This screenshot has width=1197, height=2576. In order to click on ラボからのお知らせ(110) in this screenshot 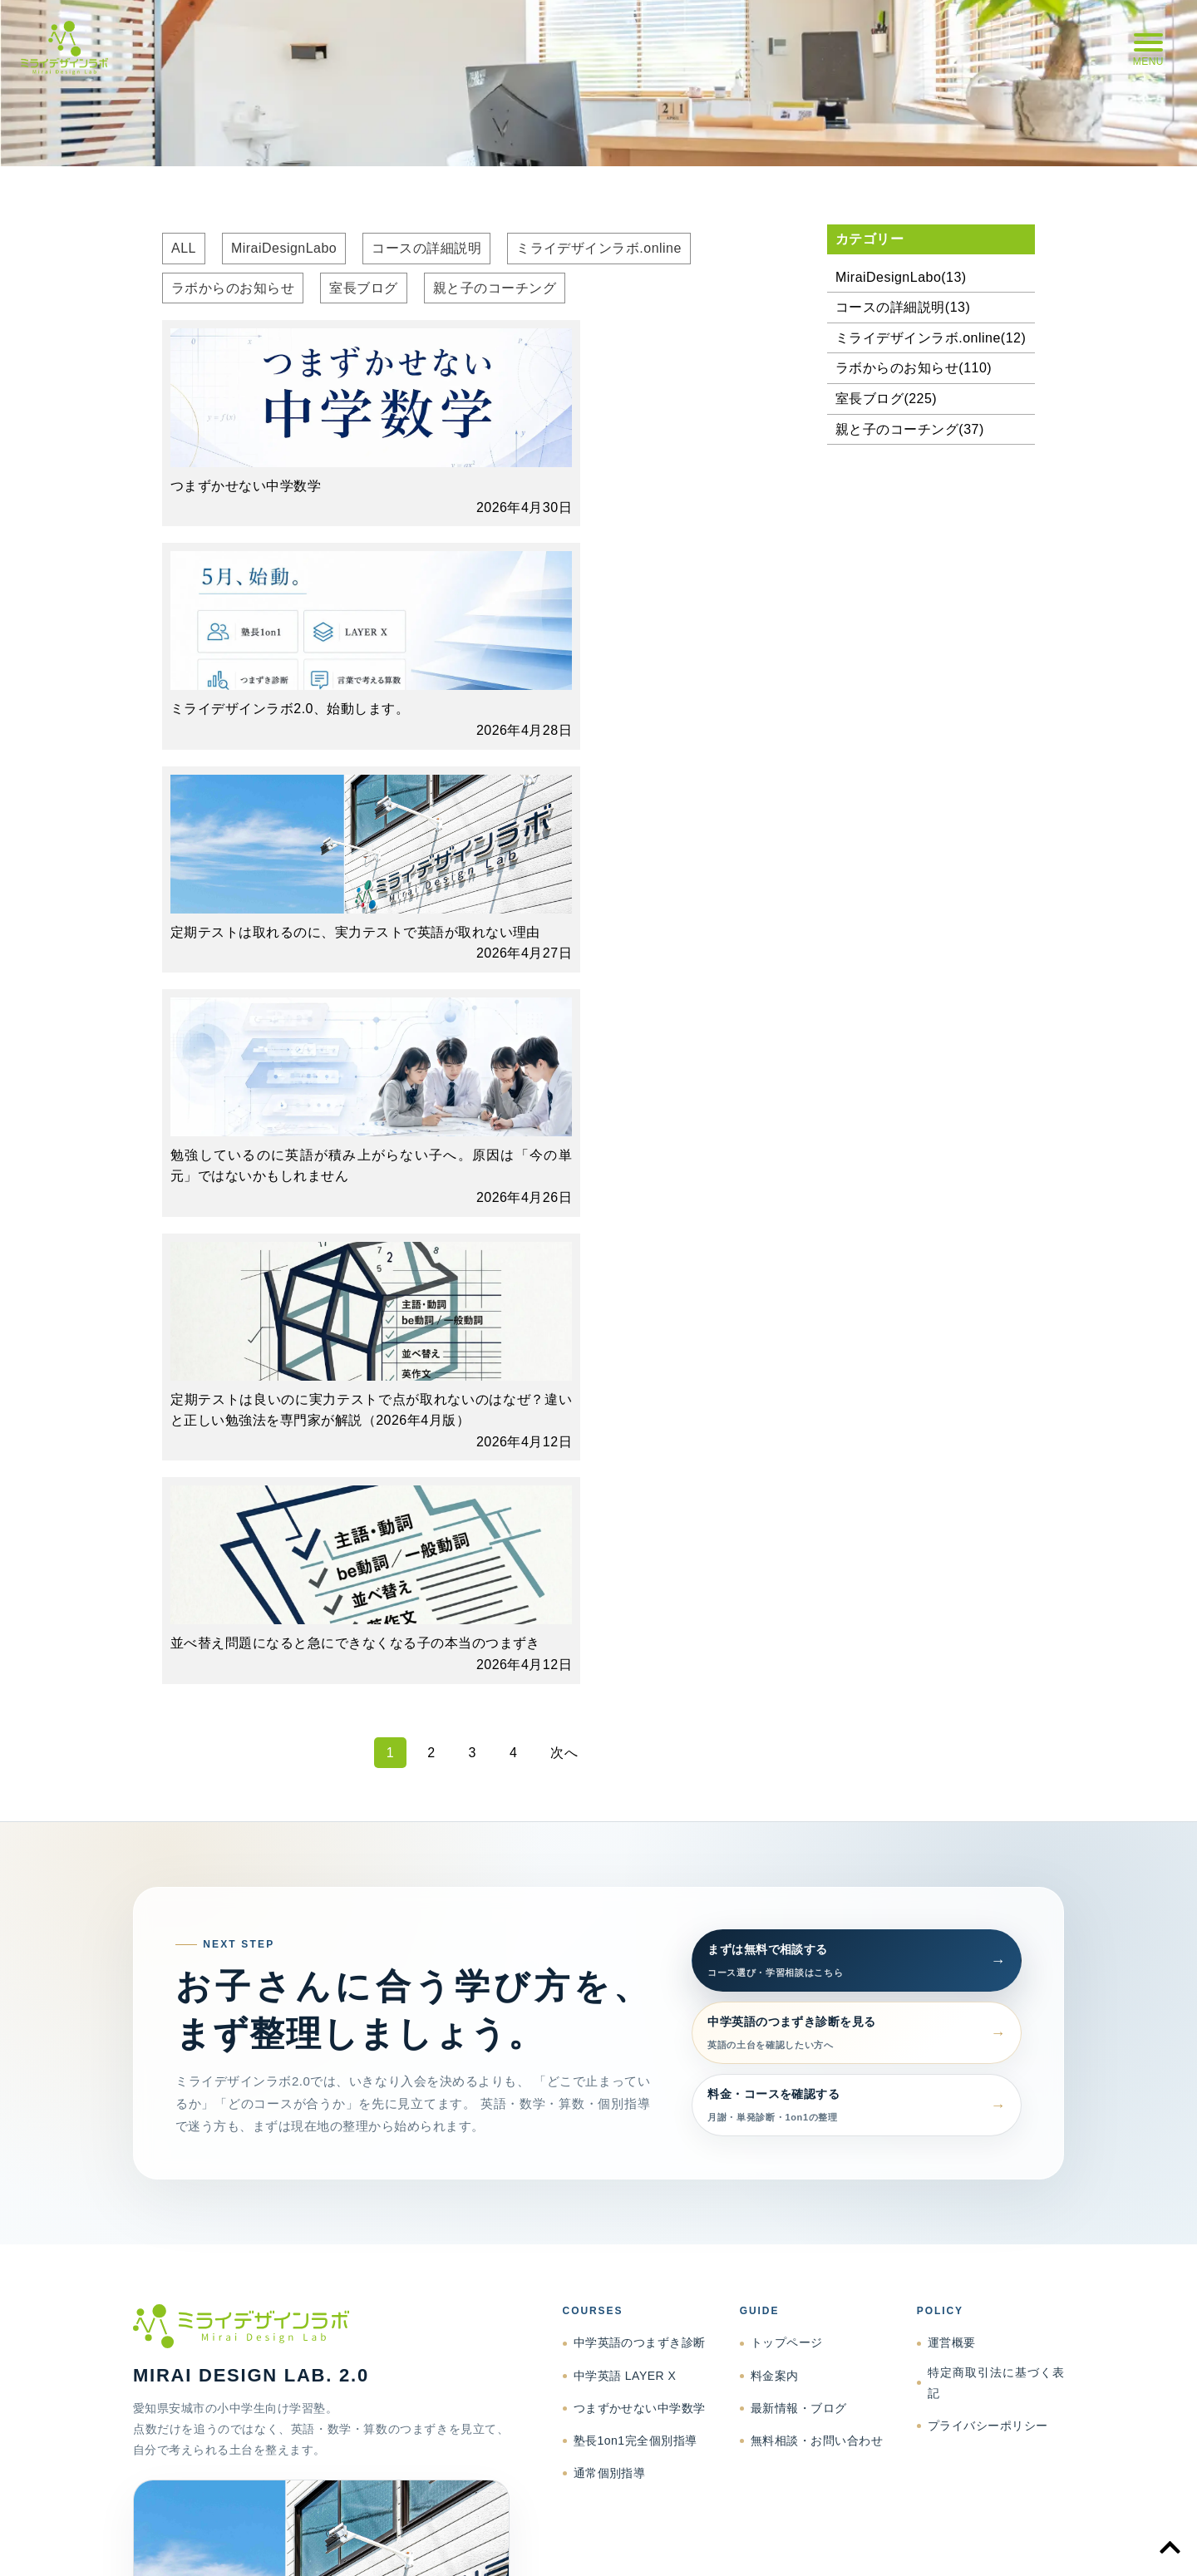, I will do `click(913, 368)`.